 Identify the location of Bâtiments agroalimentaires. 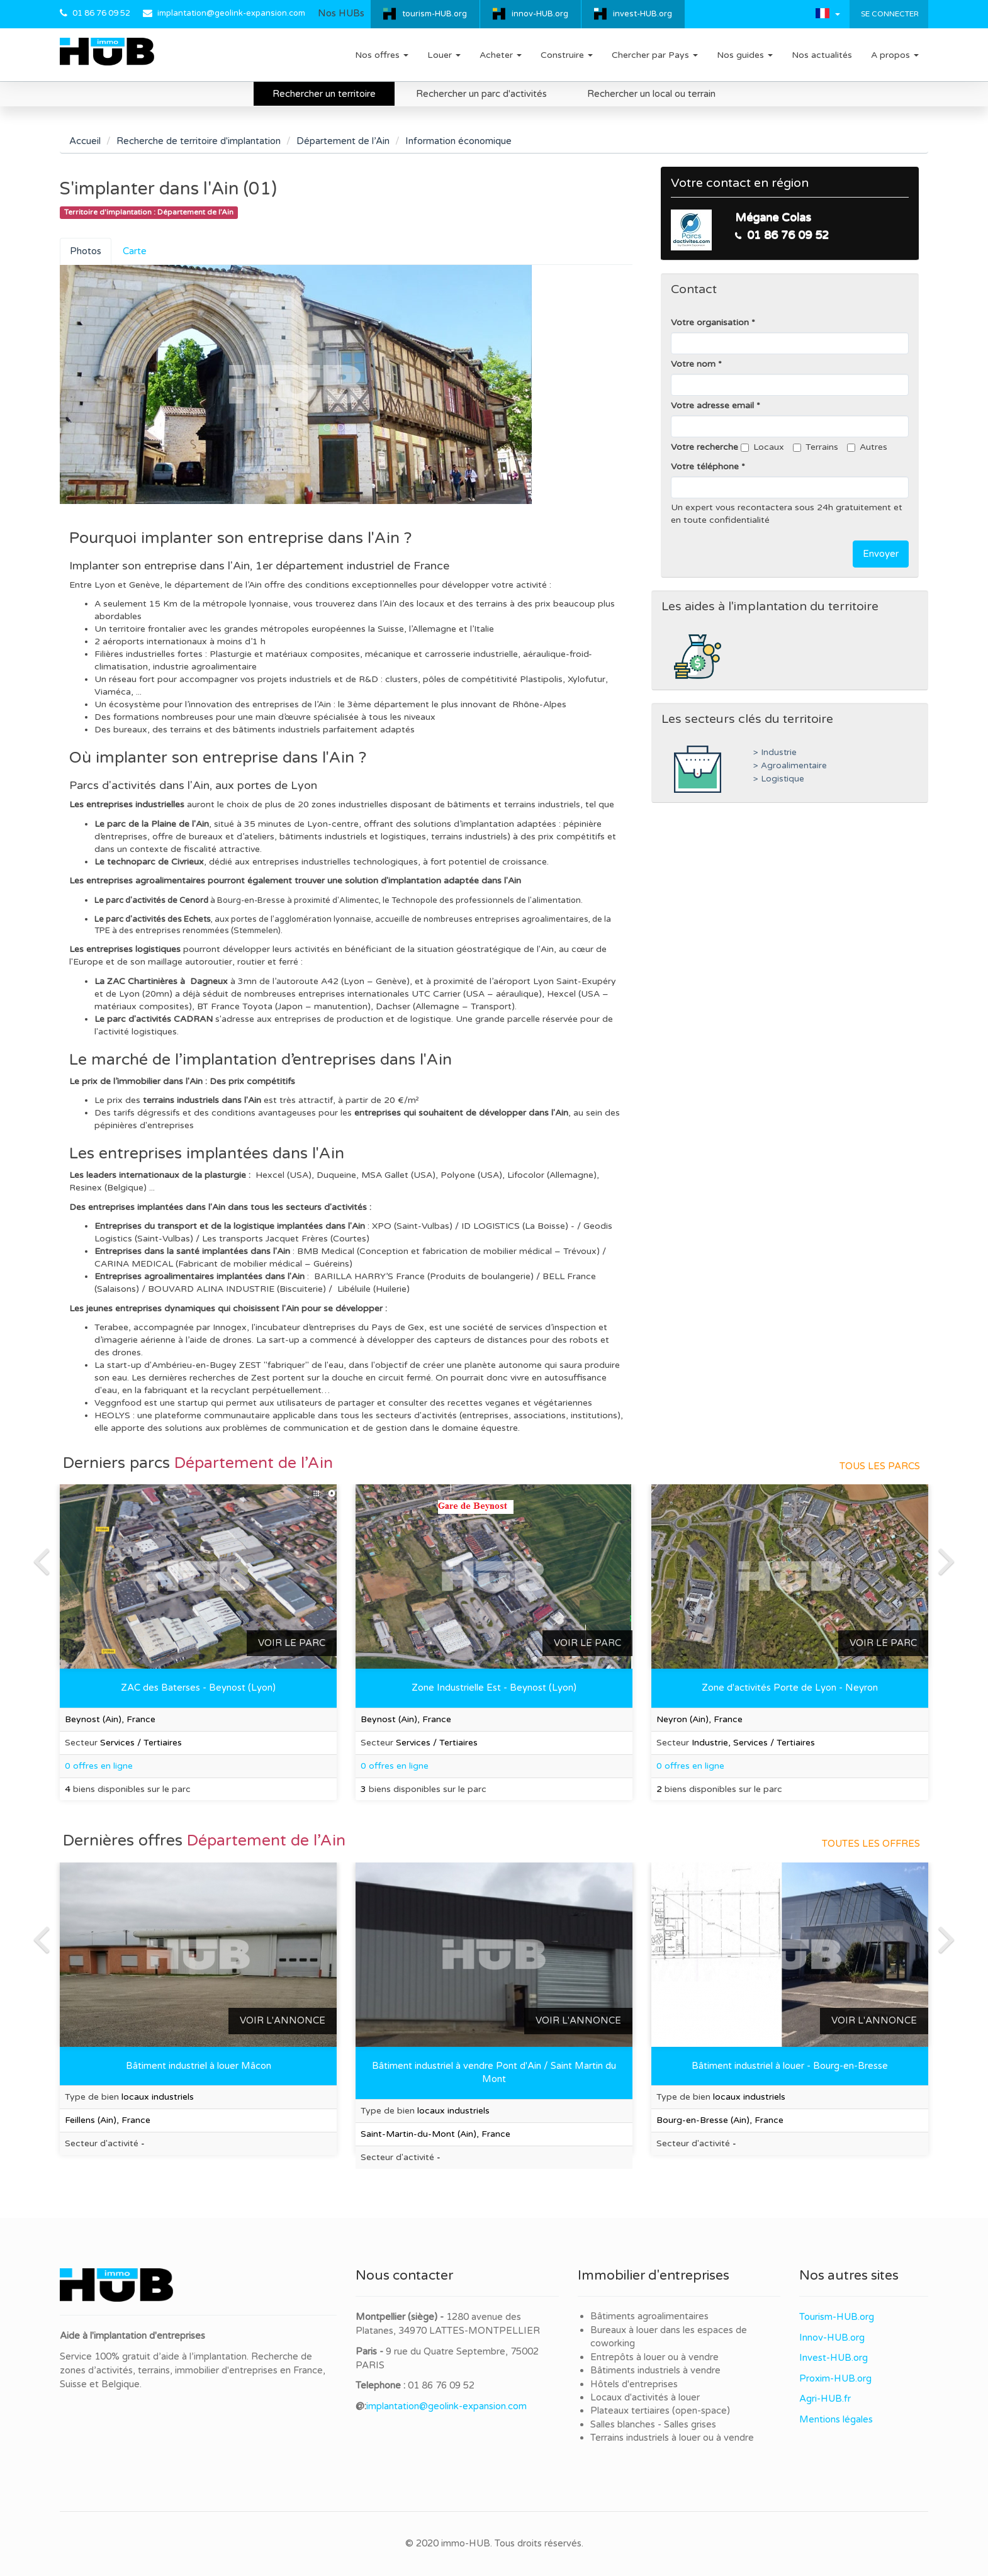
(649, 2316).